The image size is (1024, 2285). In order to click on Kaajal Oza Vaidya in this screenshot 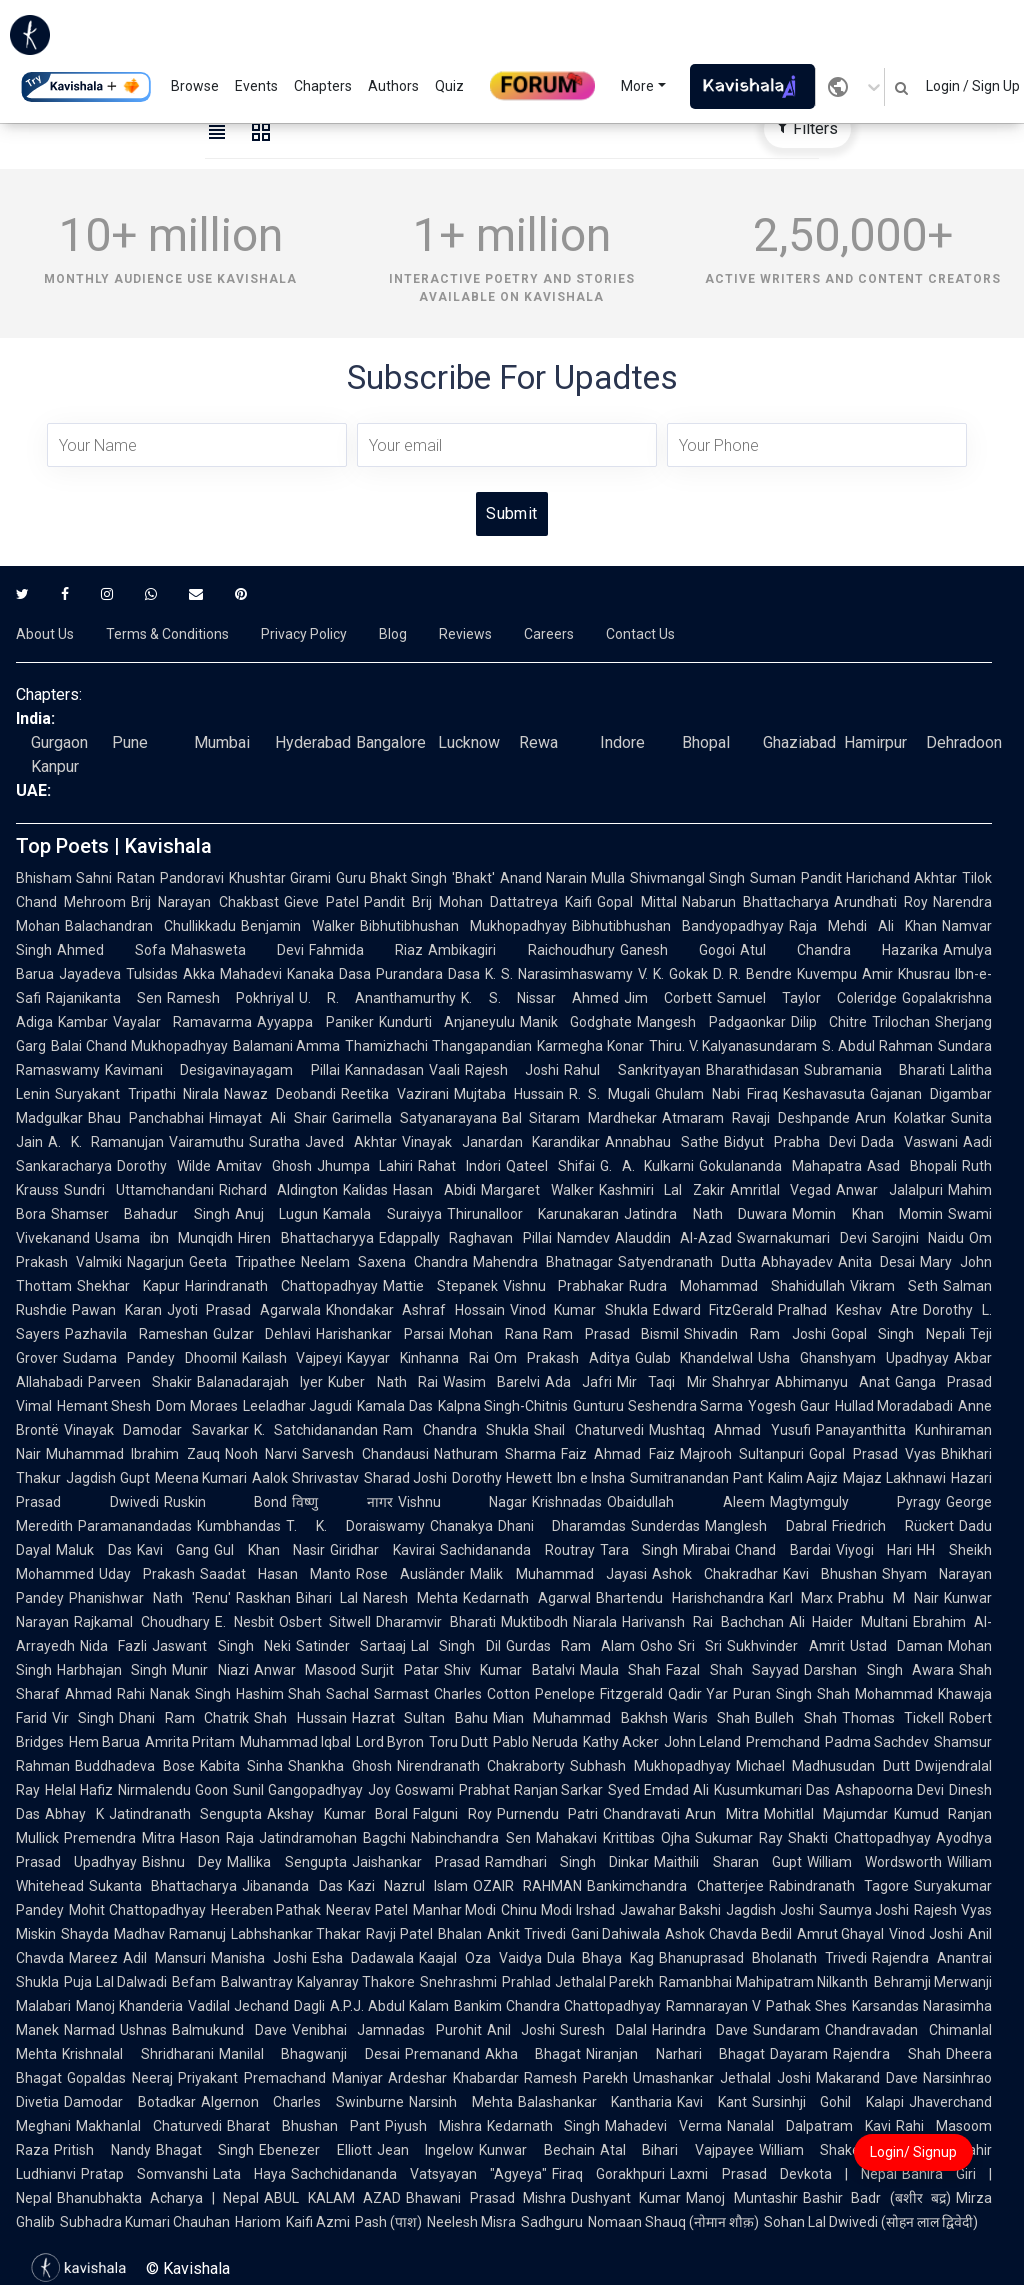, I will do `click(480, 1958)`.